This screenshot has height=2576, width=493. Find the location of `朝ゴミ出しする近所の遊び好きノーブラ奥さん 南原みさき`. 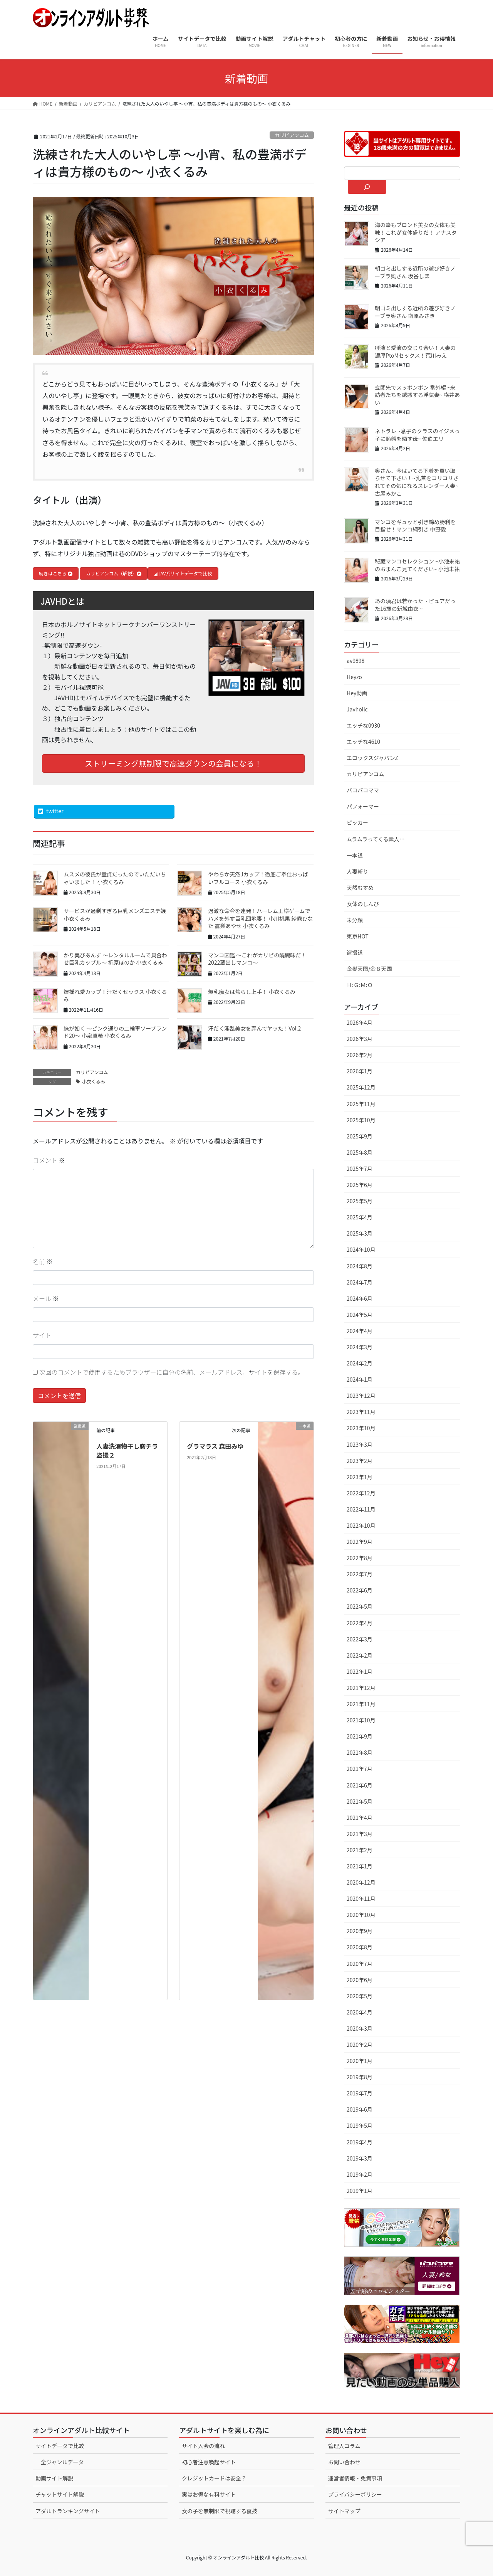

朝ゴミ出しする近所の遊び好きノーブラ奥さん 南原みさき is located at coordinates (415, 311).